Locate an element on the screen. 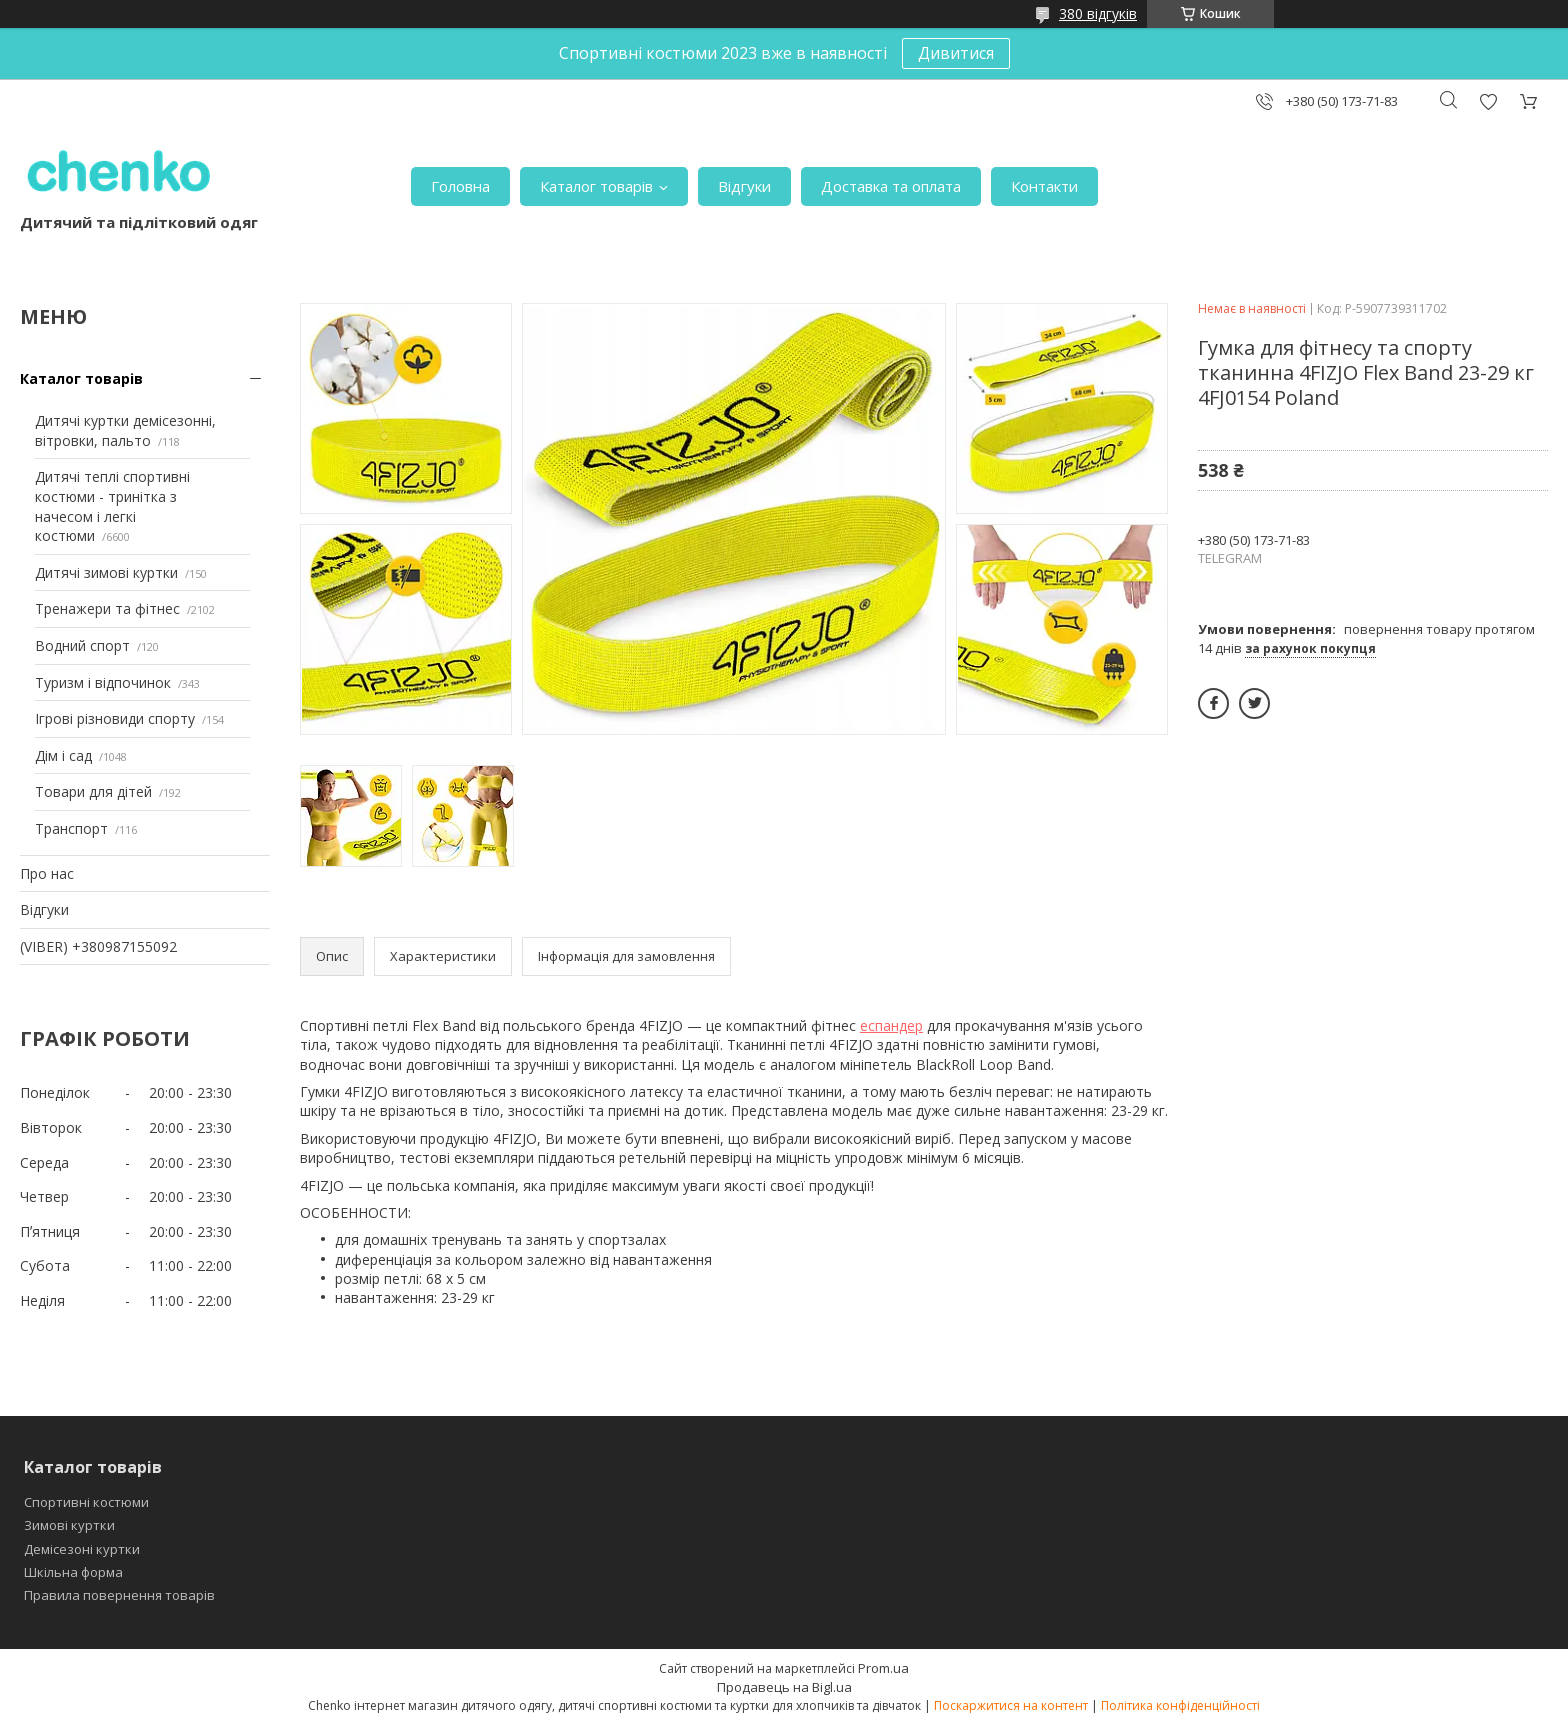  Продавець на Bigl.ua is located at coordinates (784, 1687).